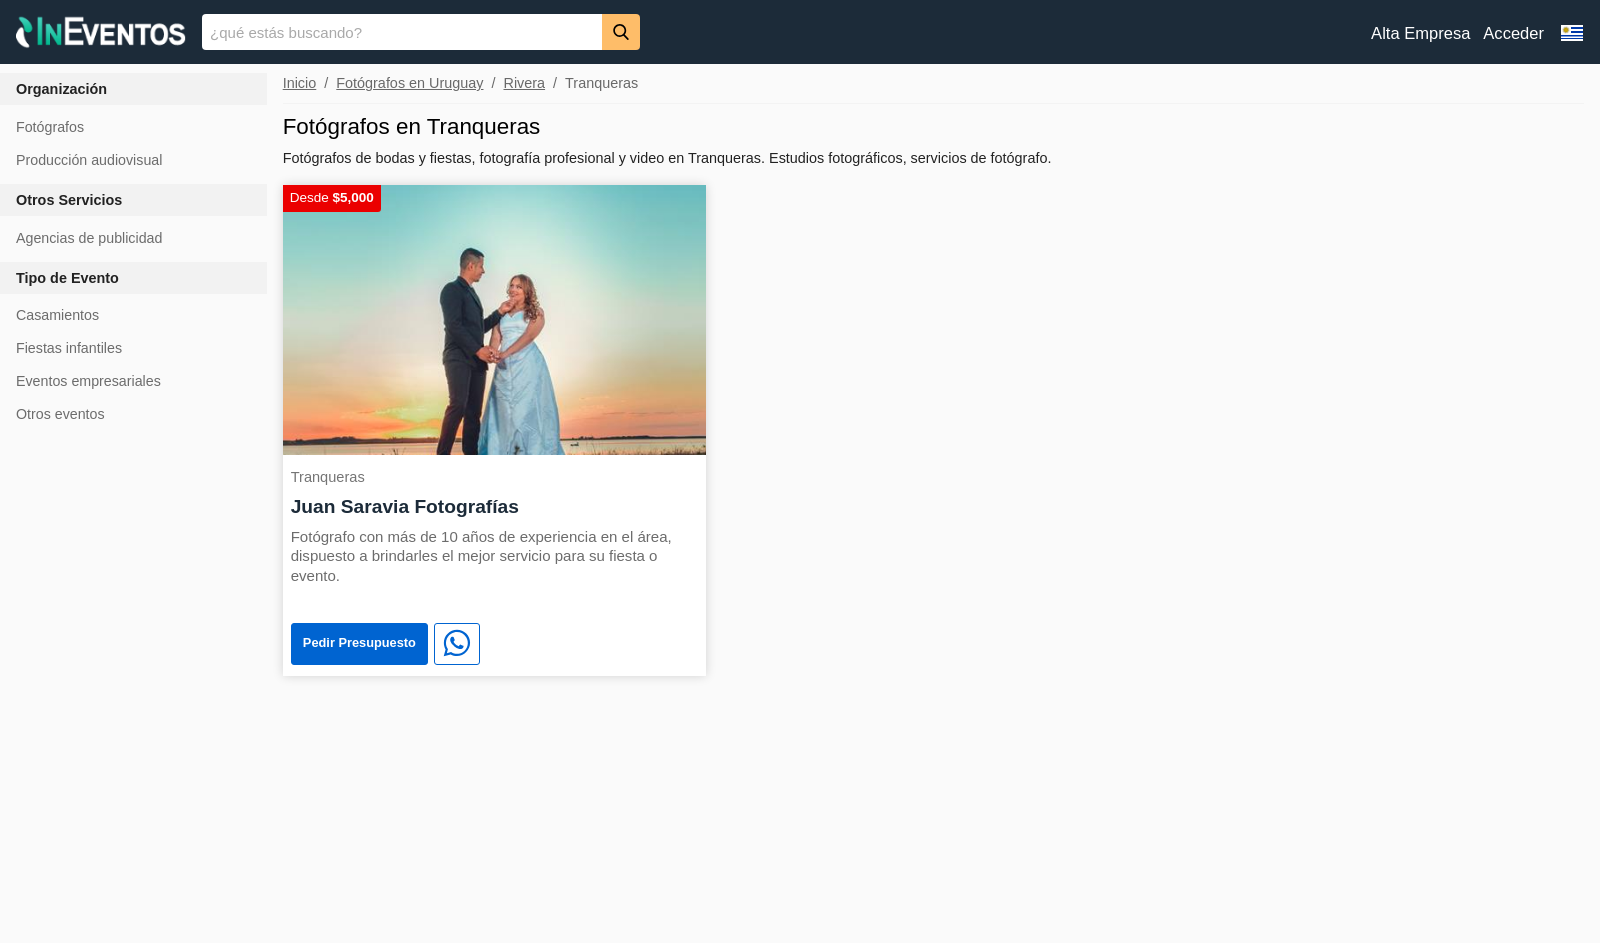  I want to click on Fotógrafos en Uruguay, so click(409, 83).